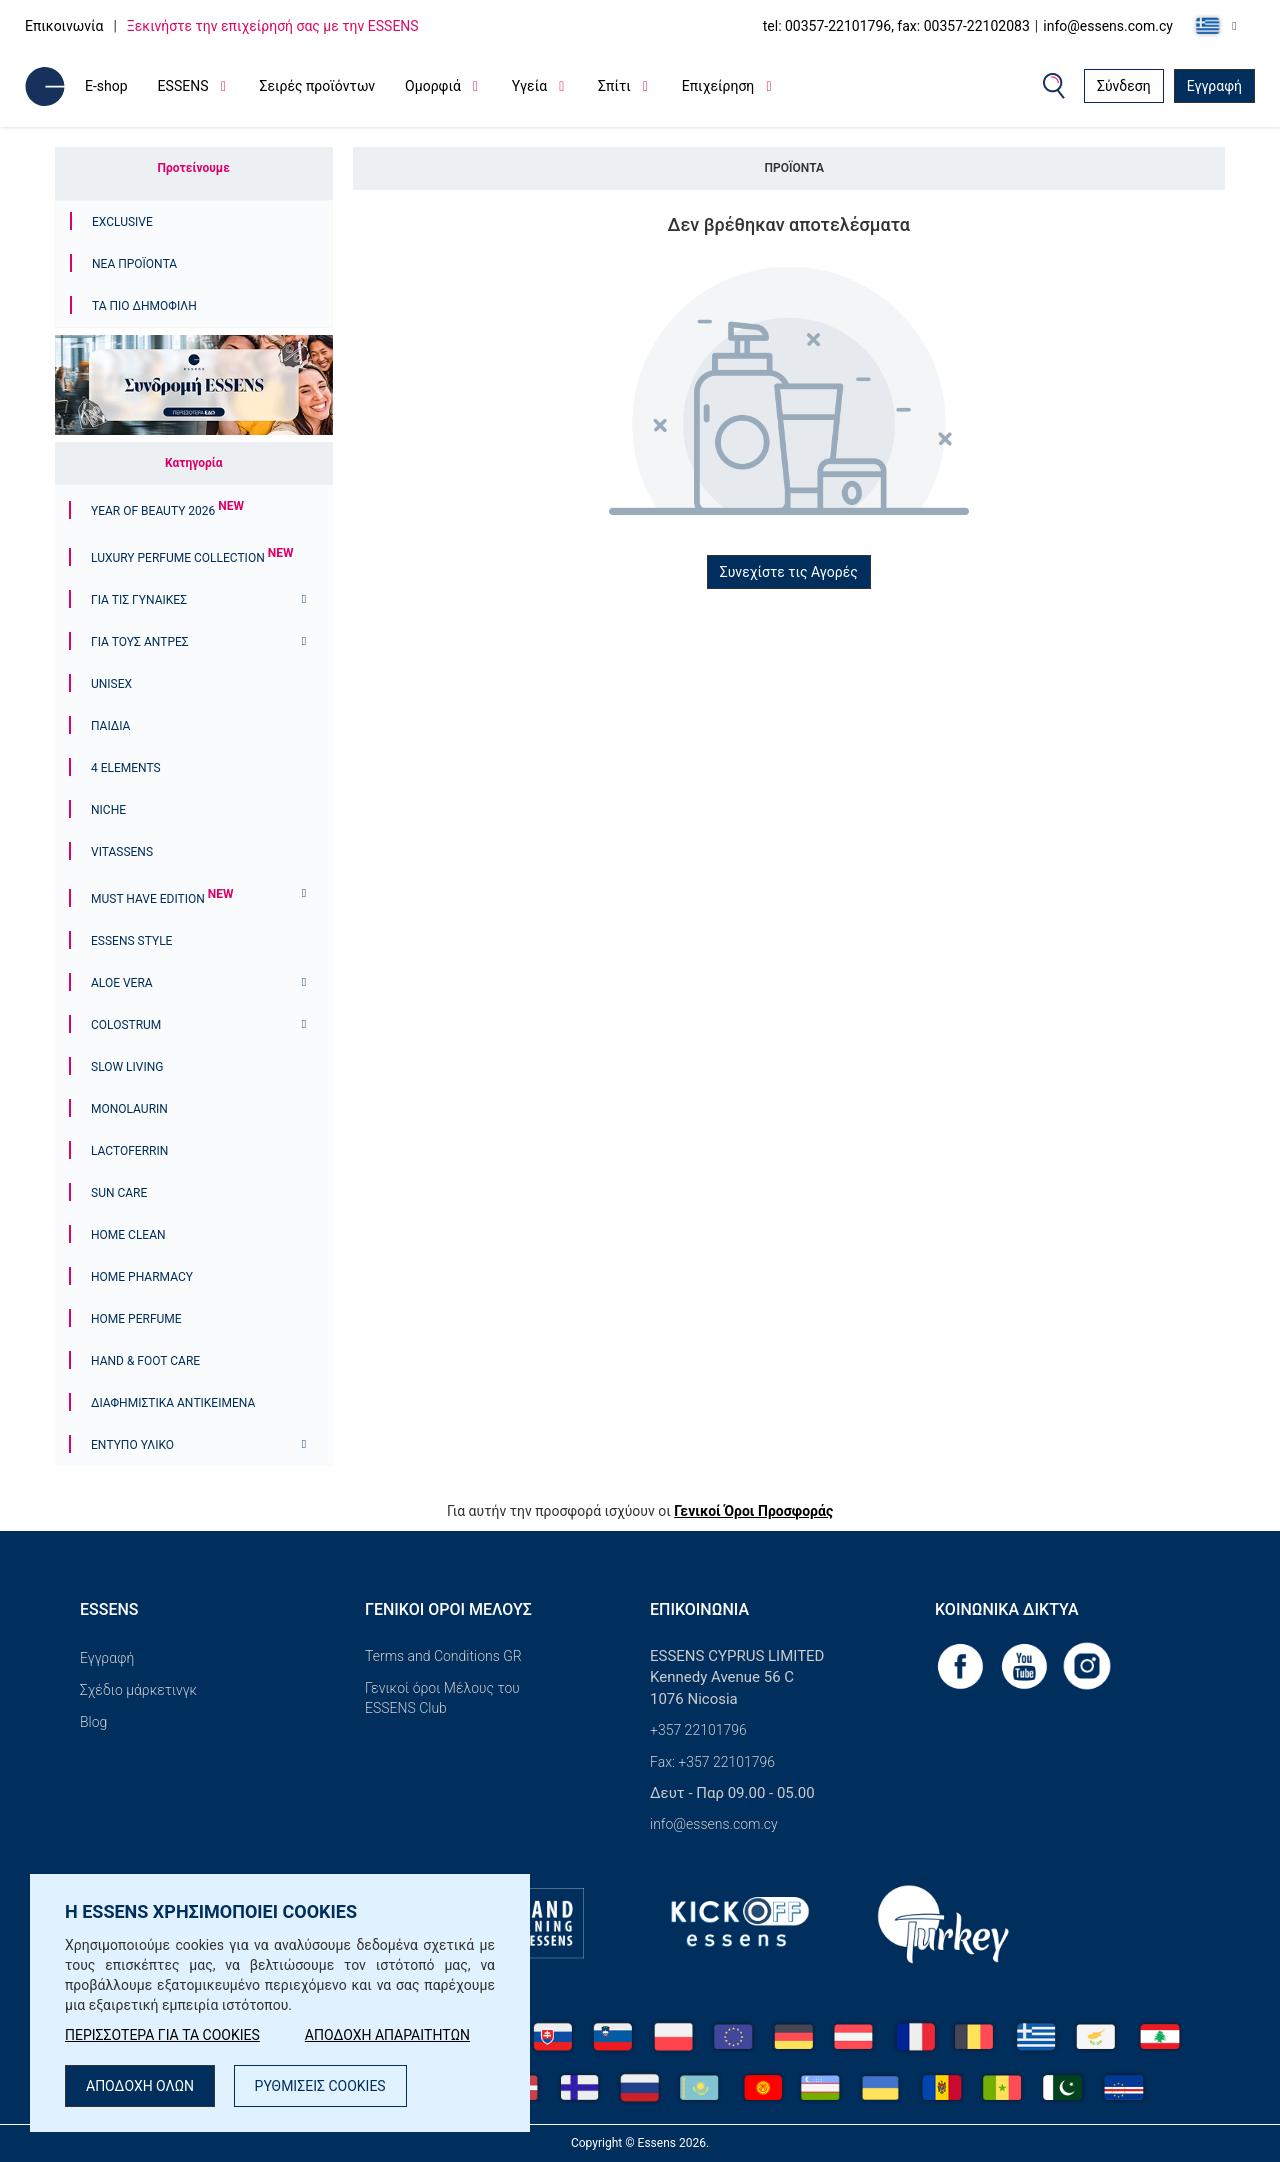 This screenshot has height=2162, width=1280. Describe the element at coordinates (192, 558) in the screenshot. I see `Luxury Perfume Collection` at that location.